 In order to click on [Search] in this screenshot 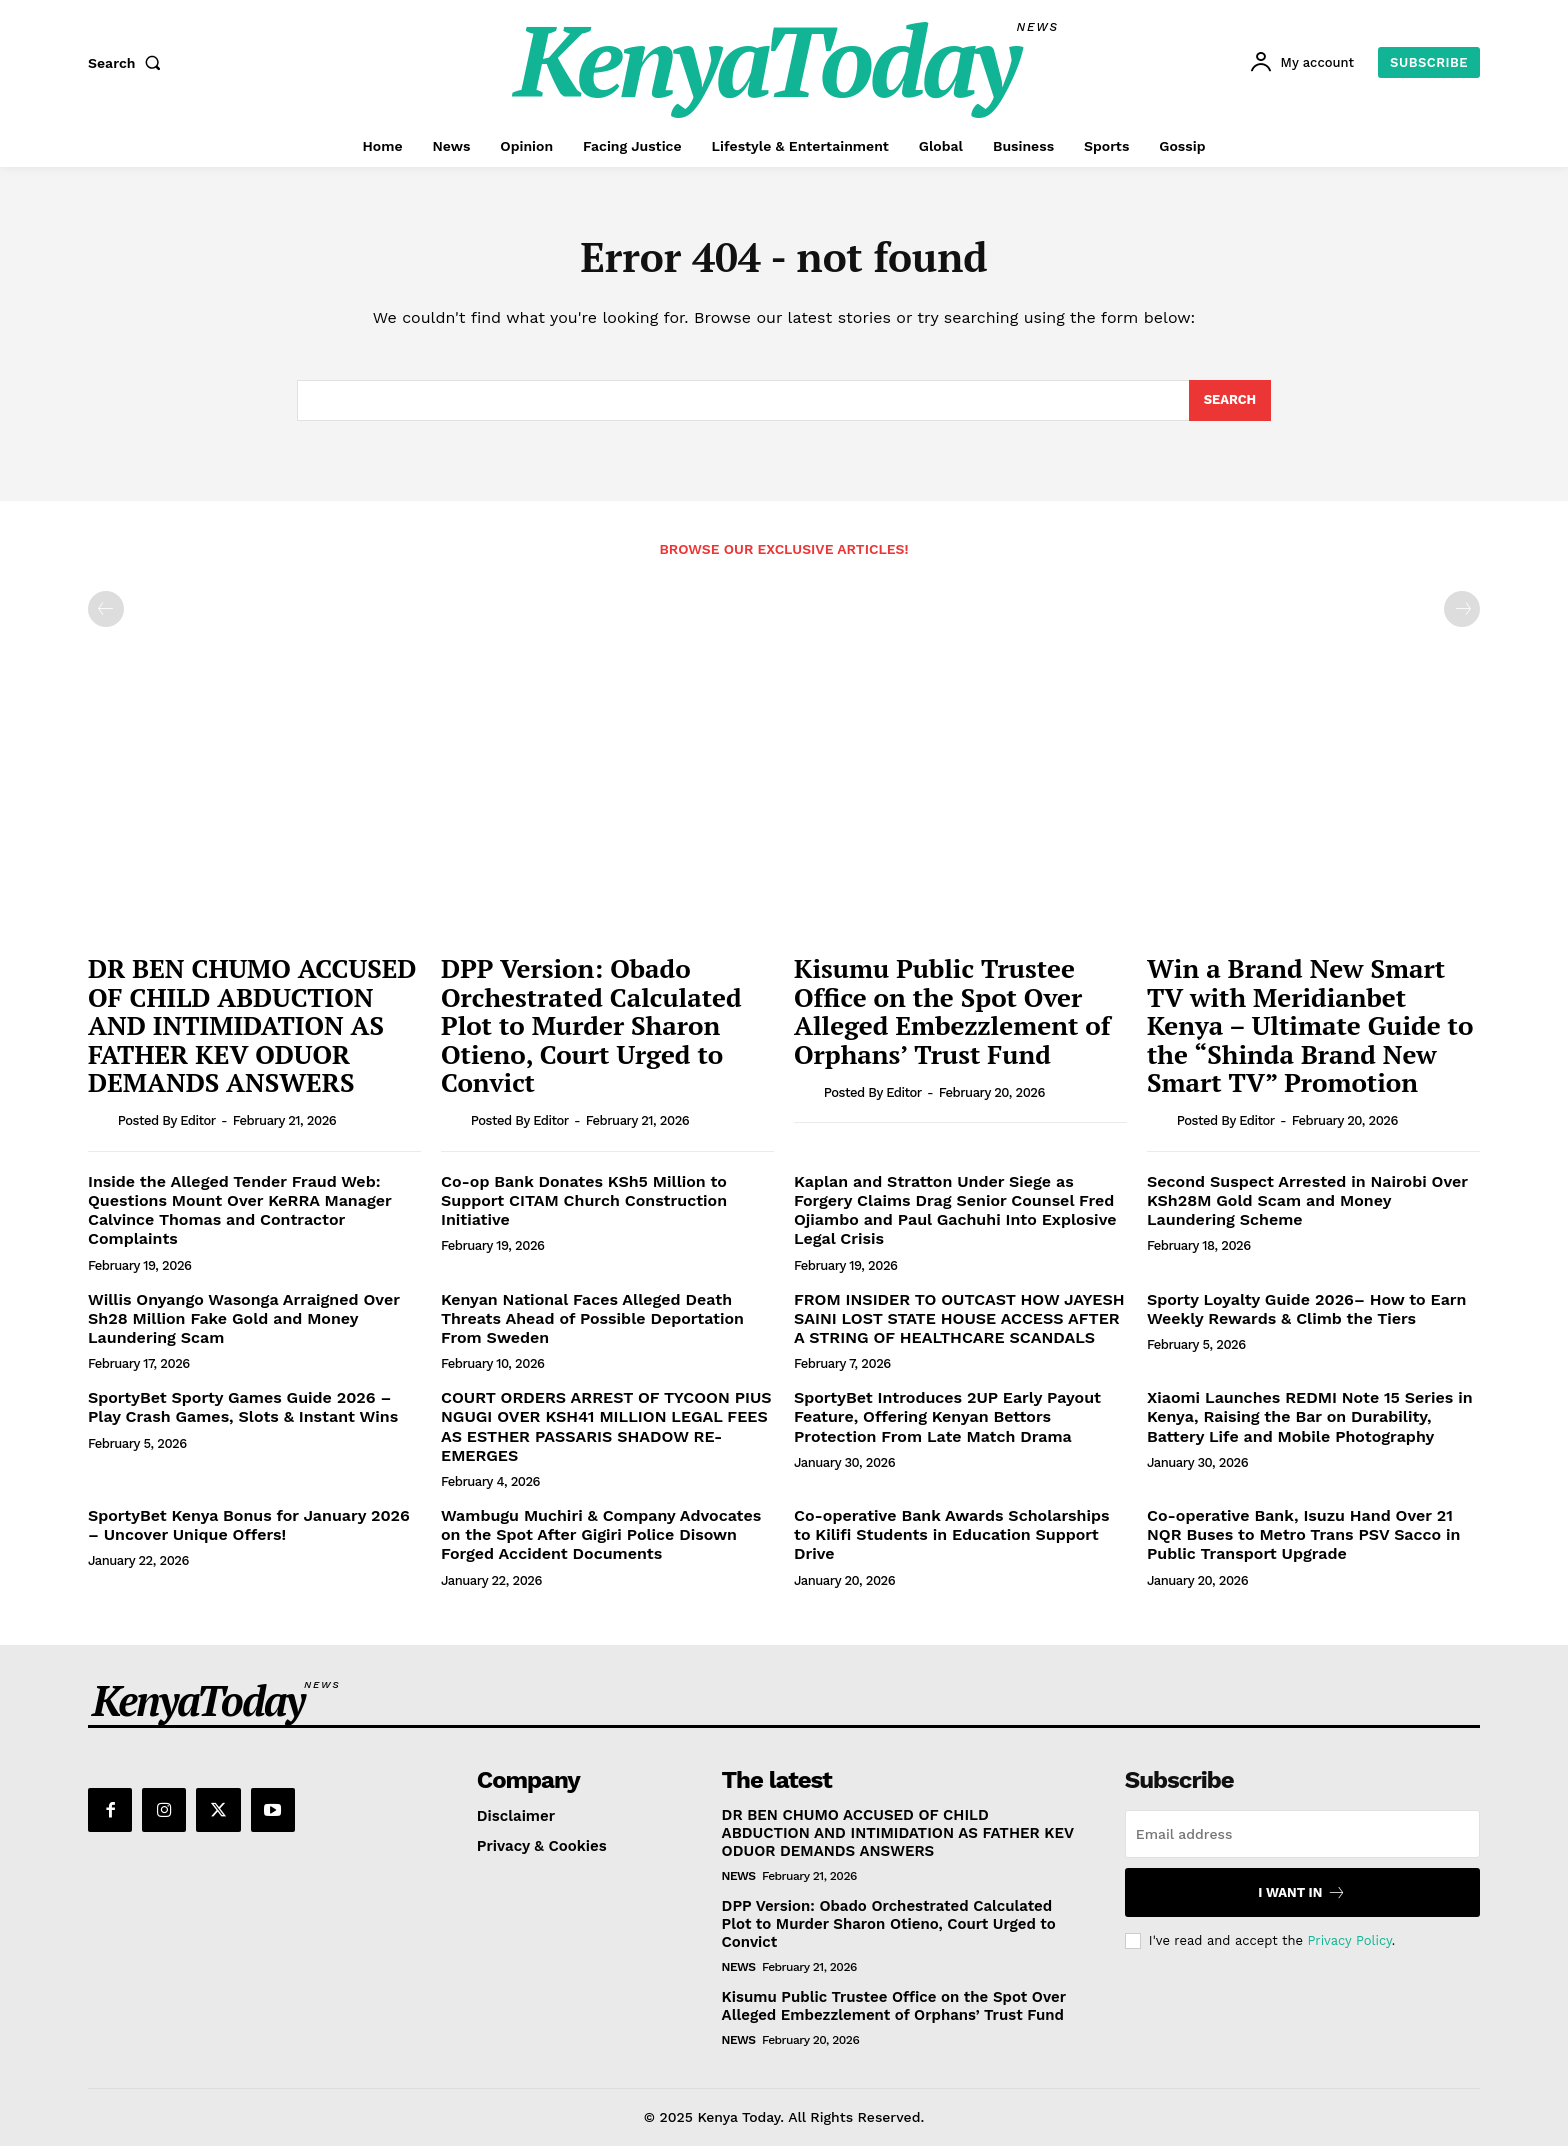, I will do `click(1229, 402)`.